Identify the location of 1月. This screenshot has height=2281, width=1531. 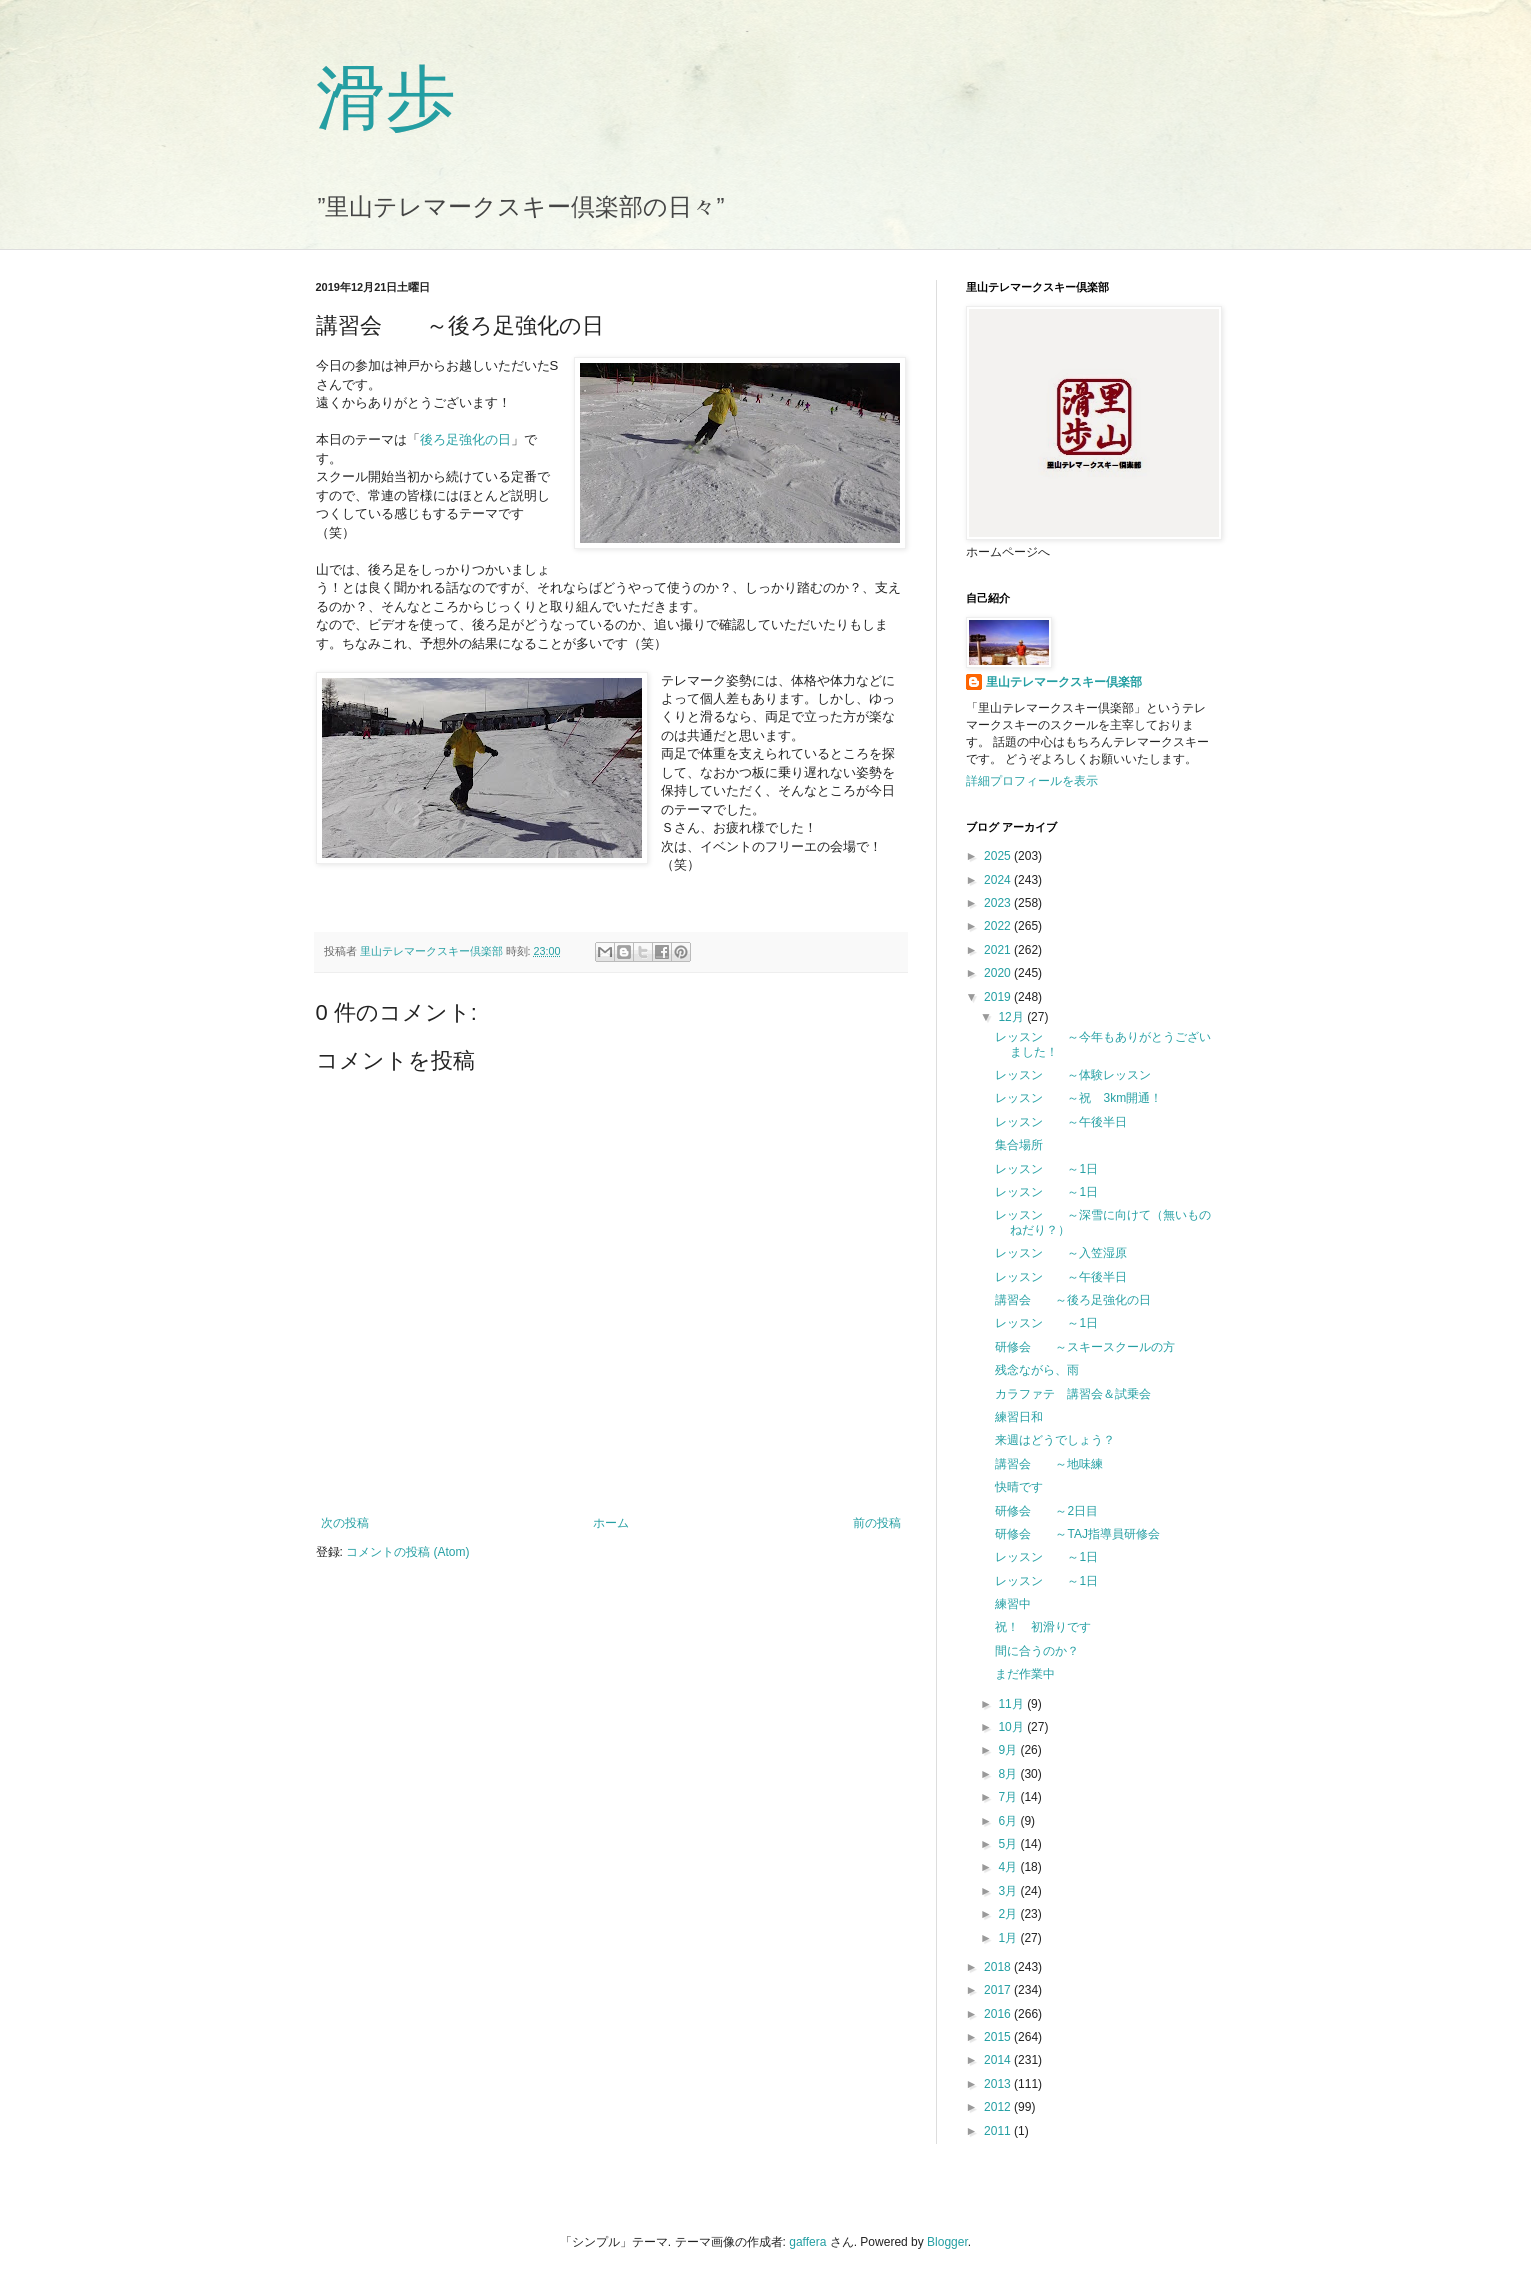
(1009, 1938).